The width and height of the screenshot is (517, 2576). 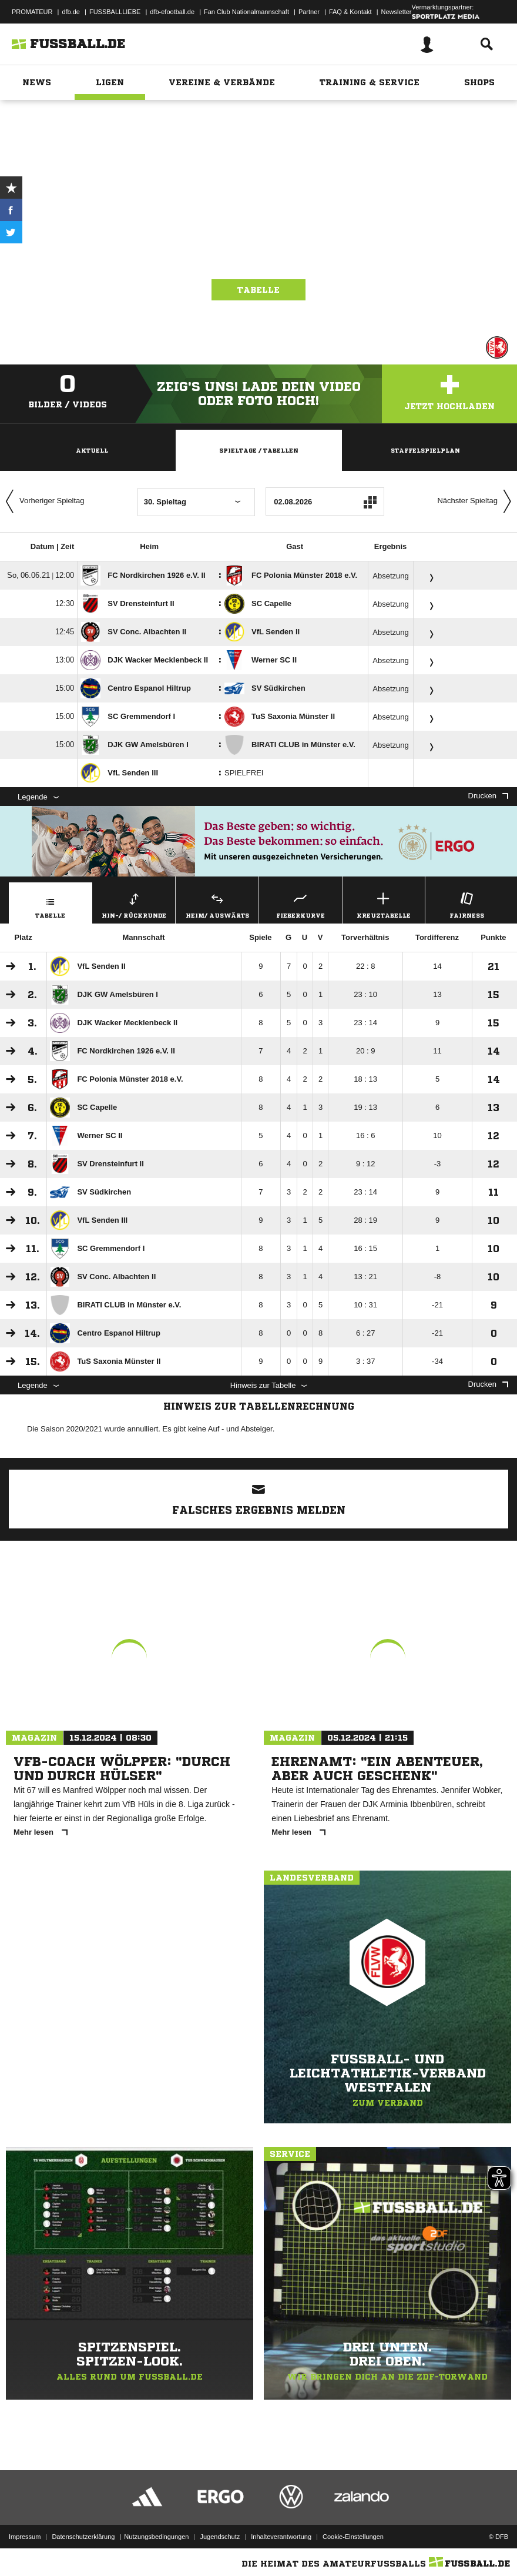 I want to click on Datenschutzerklärung, so click(x=83, y=2536).